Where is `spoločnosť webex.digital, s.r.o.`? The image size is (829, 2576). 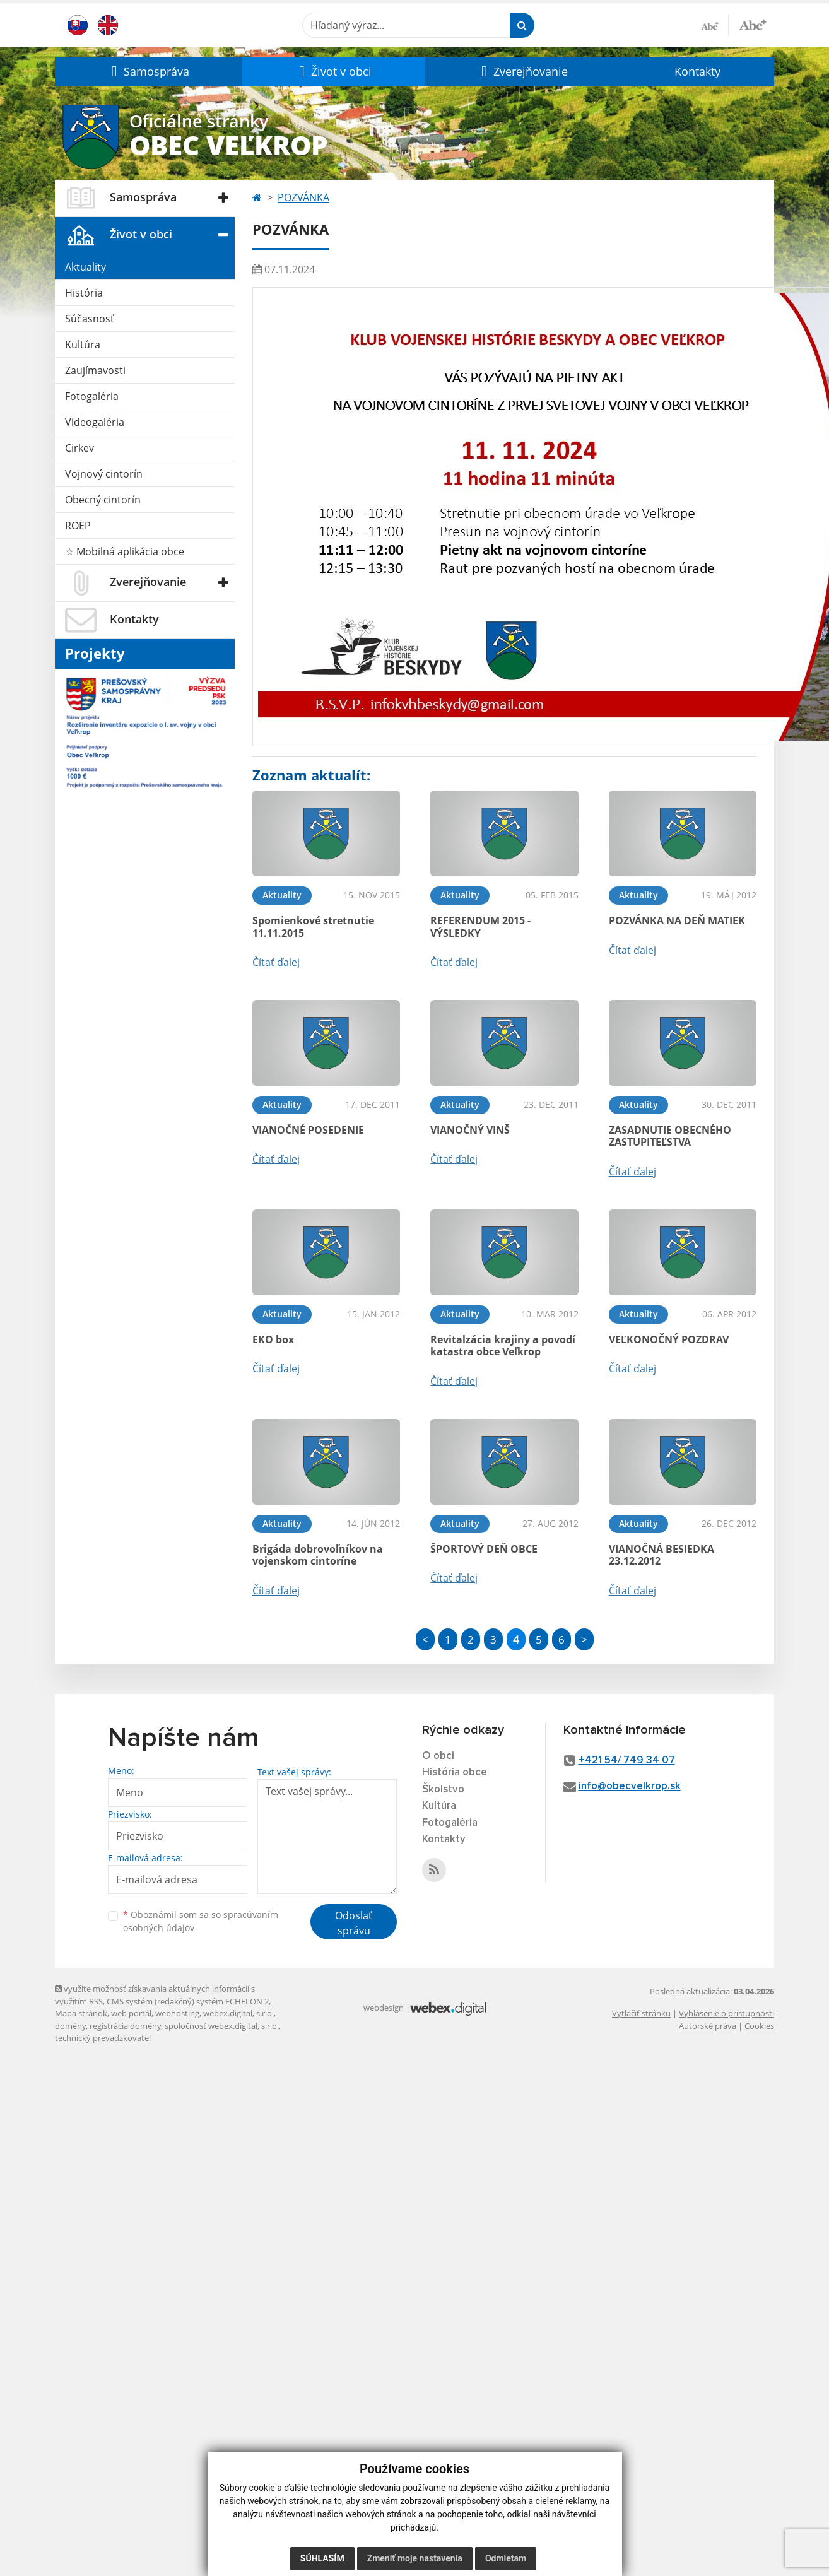
spoločnosť webex.digital, s.r.o. is located at coordinates (222, 2026).